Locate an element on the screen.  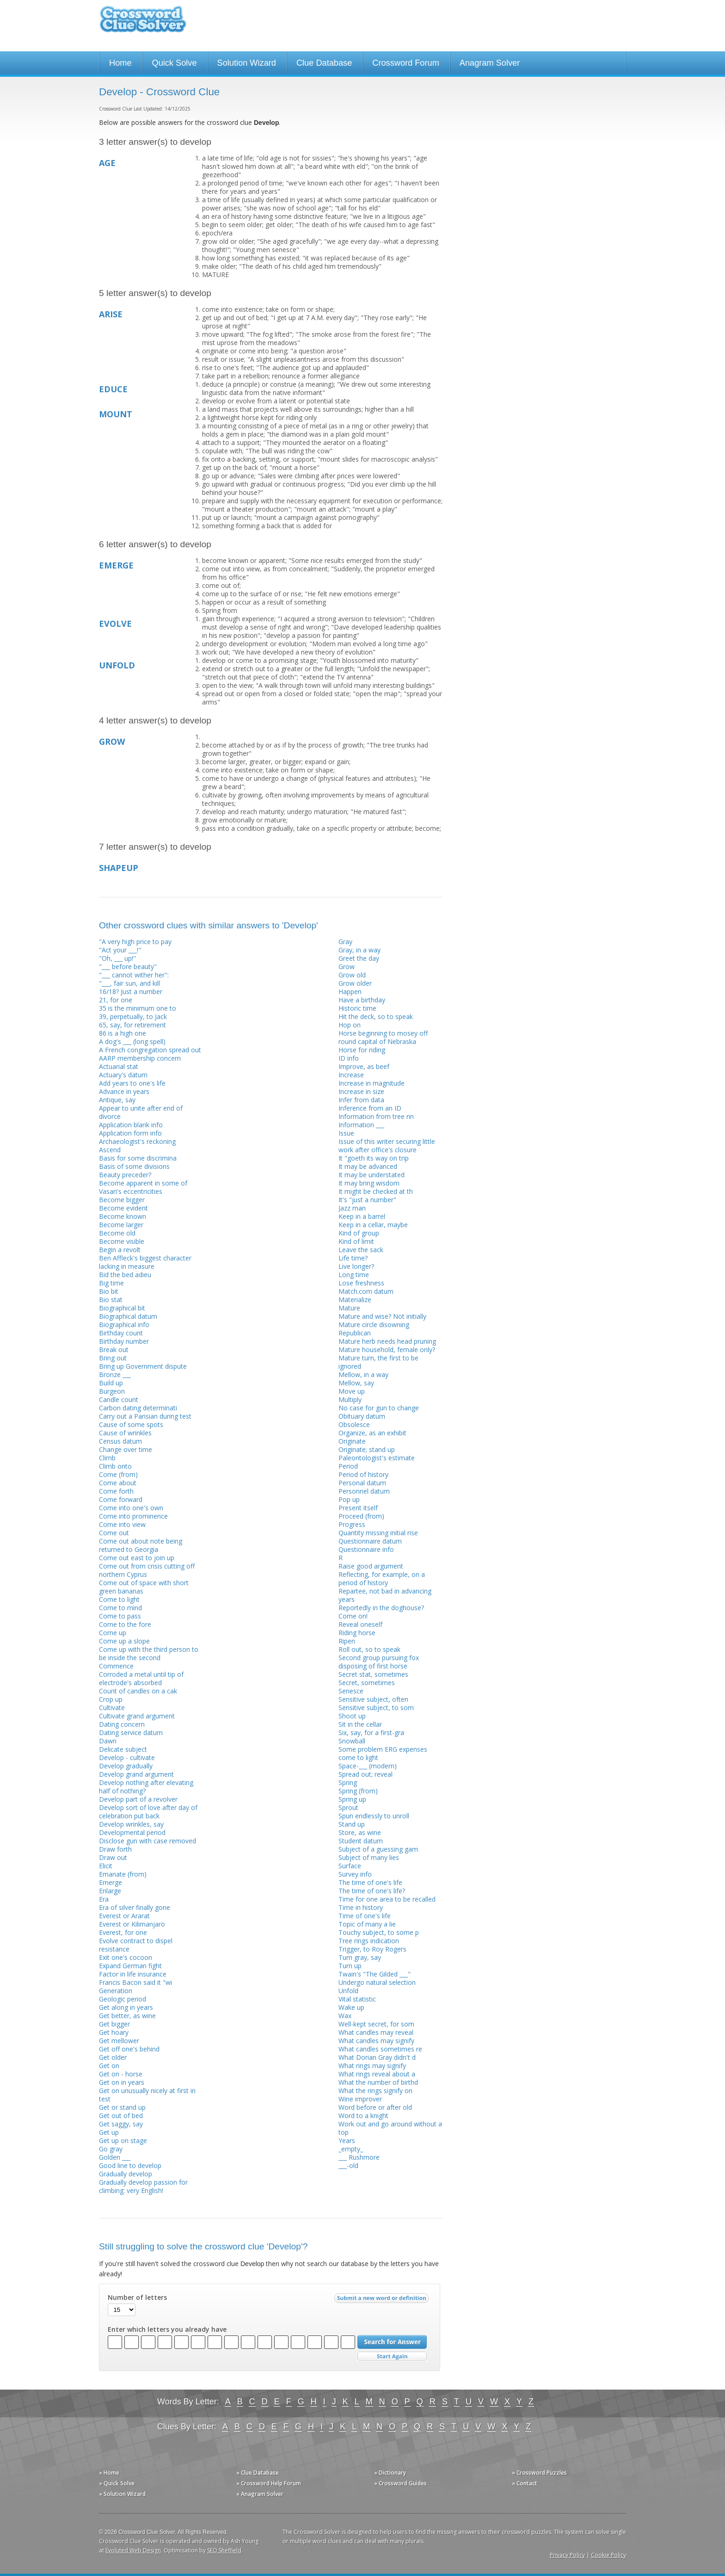
Corroded a metal until tip of electrode's absorbed is located at coordinates (141, 1678).